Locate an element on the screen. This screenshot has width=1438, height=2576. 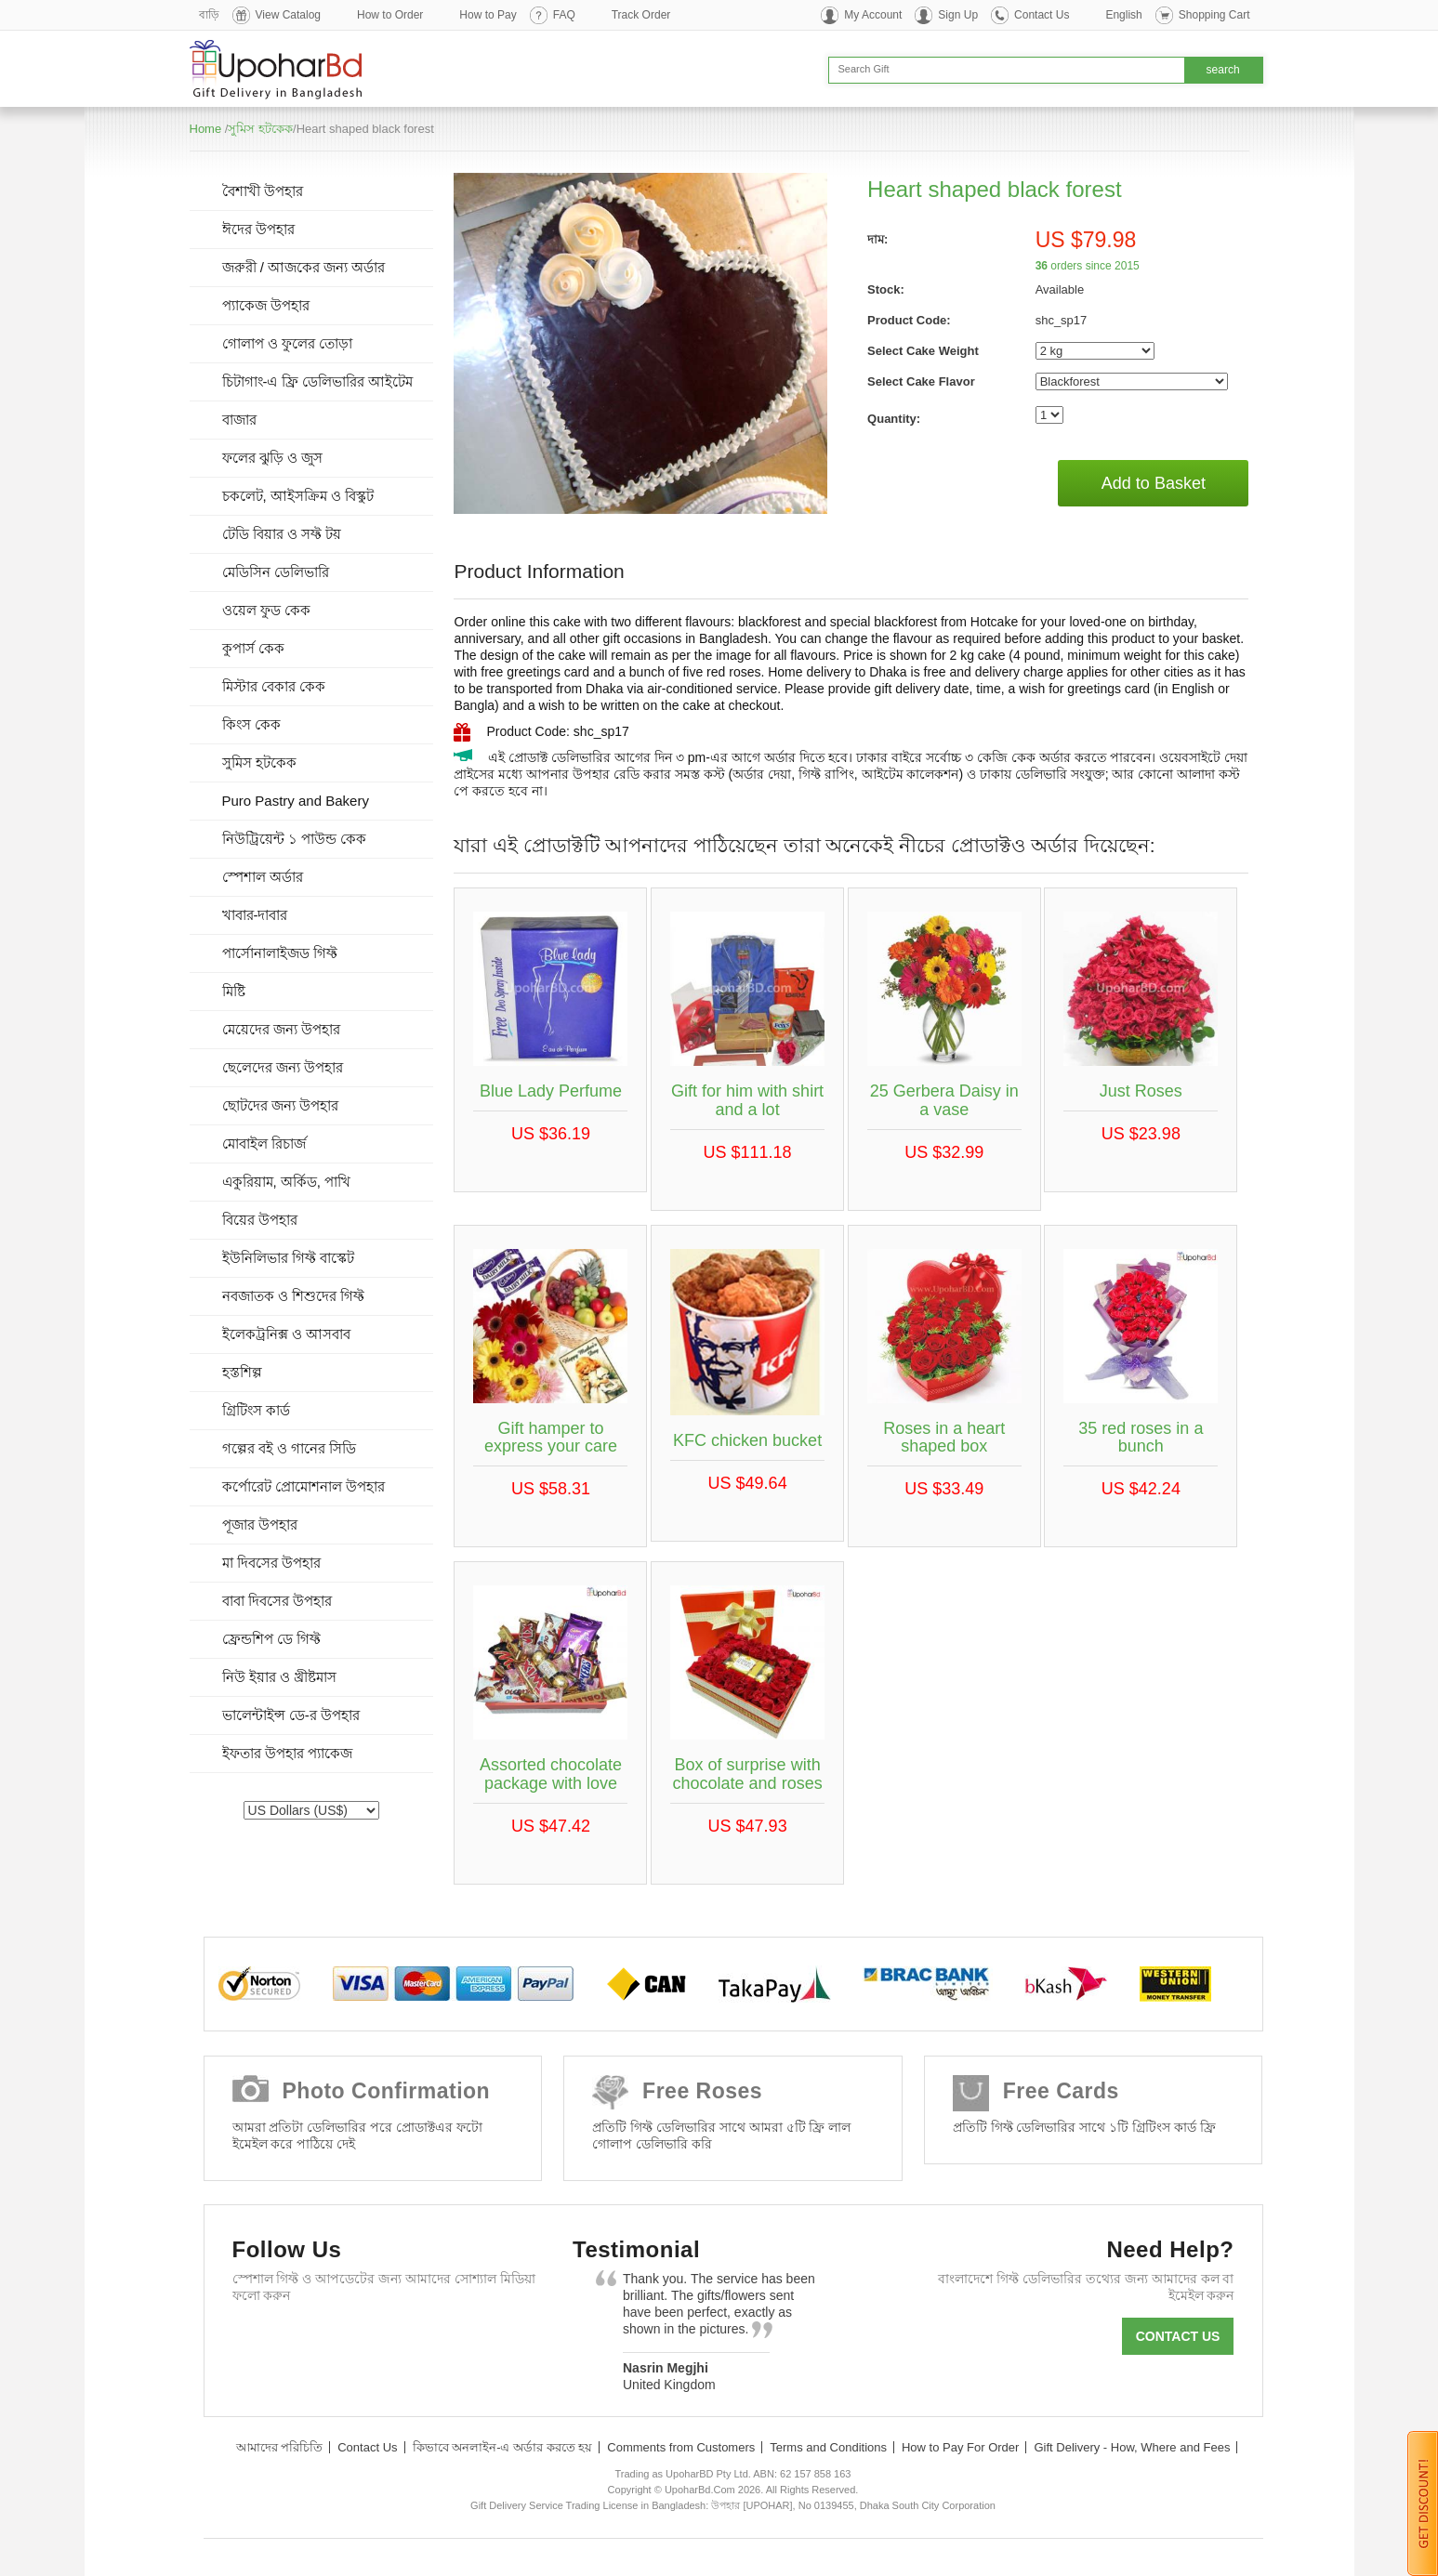
View Catalog is located at coordinates (289, 14).